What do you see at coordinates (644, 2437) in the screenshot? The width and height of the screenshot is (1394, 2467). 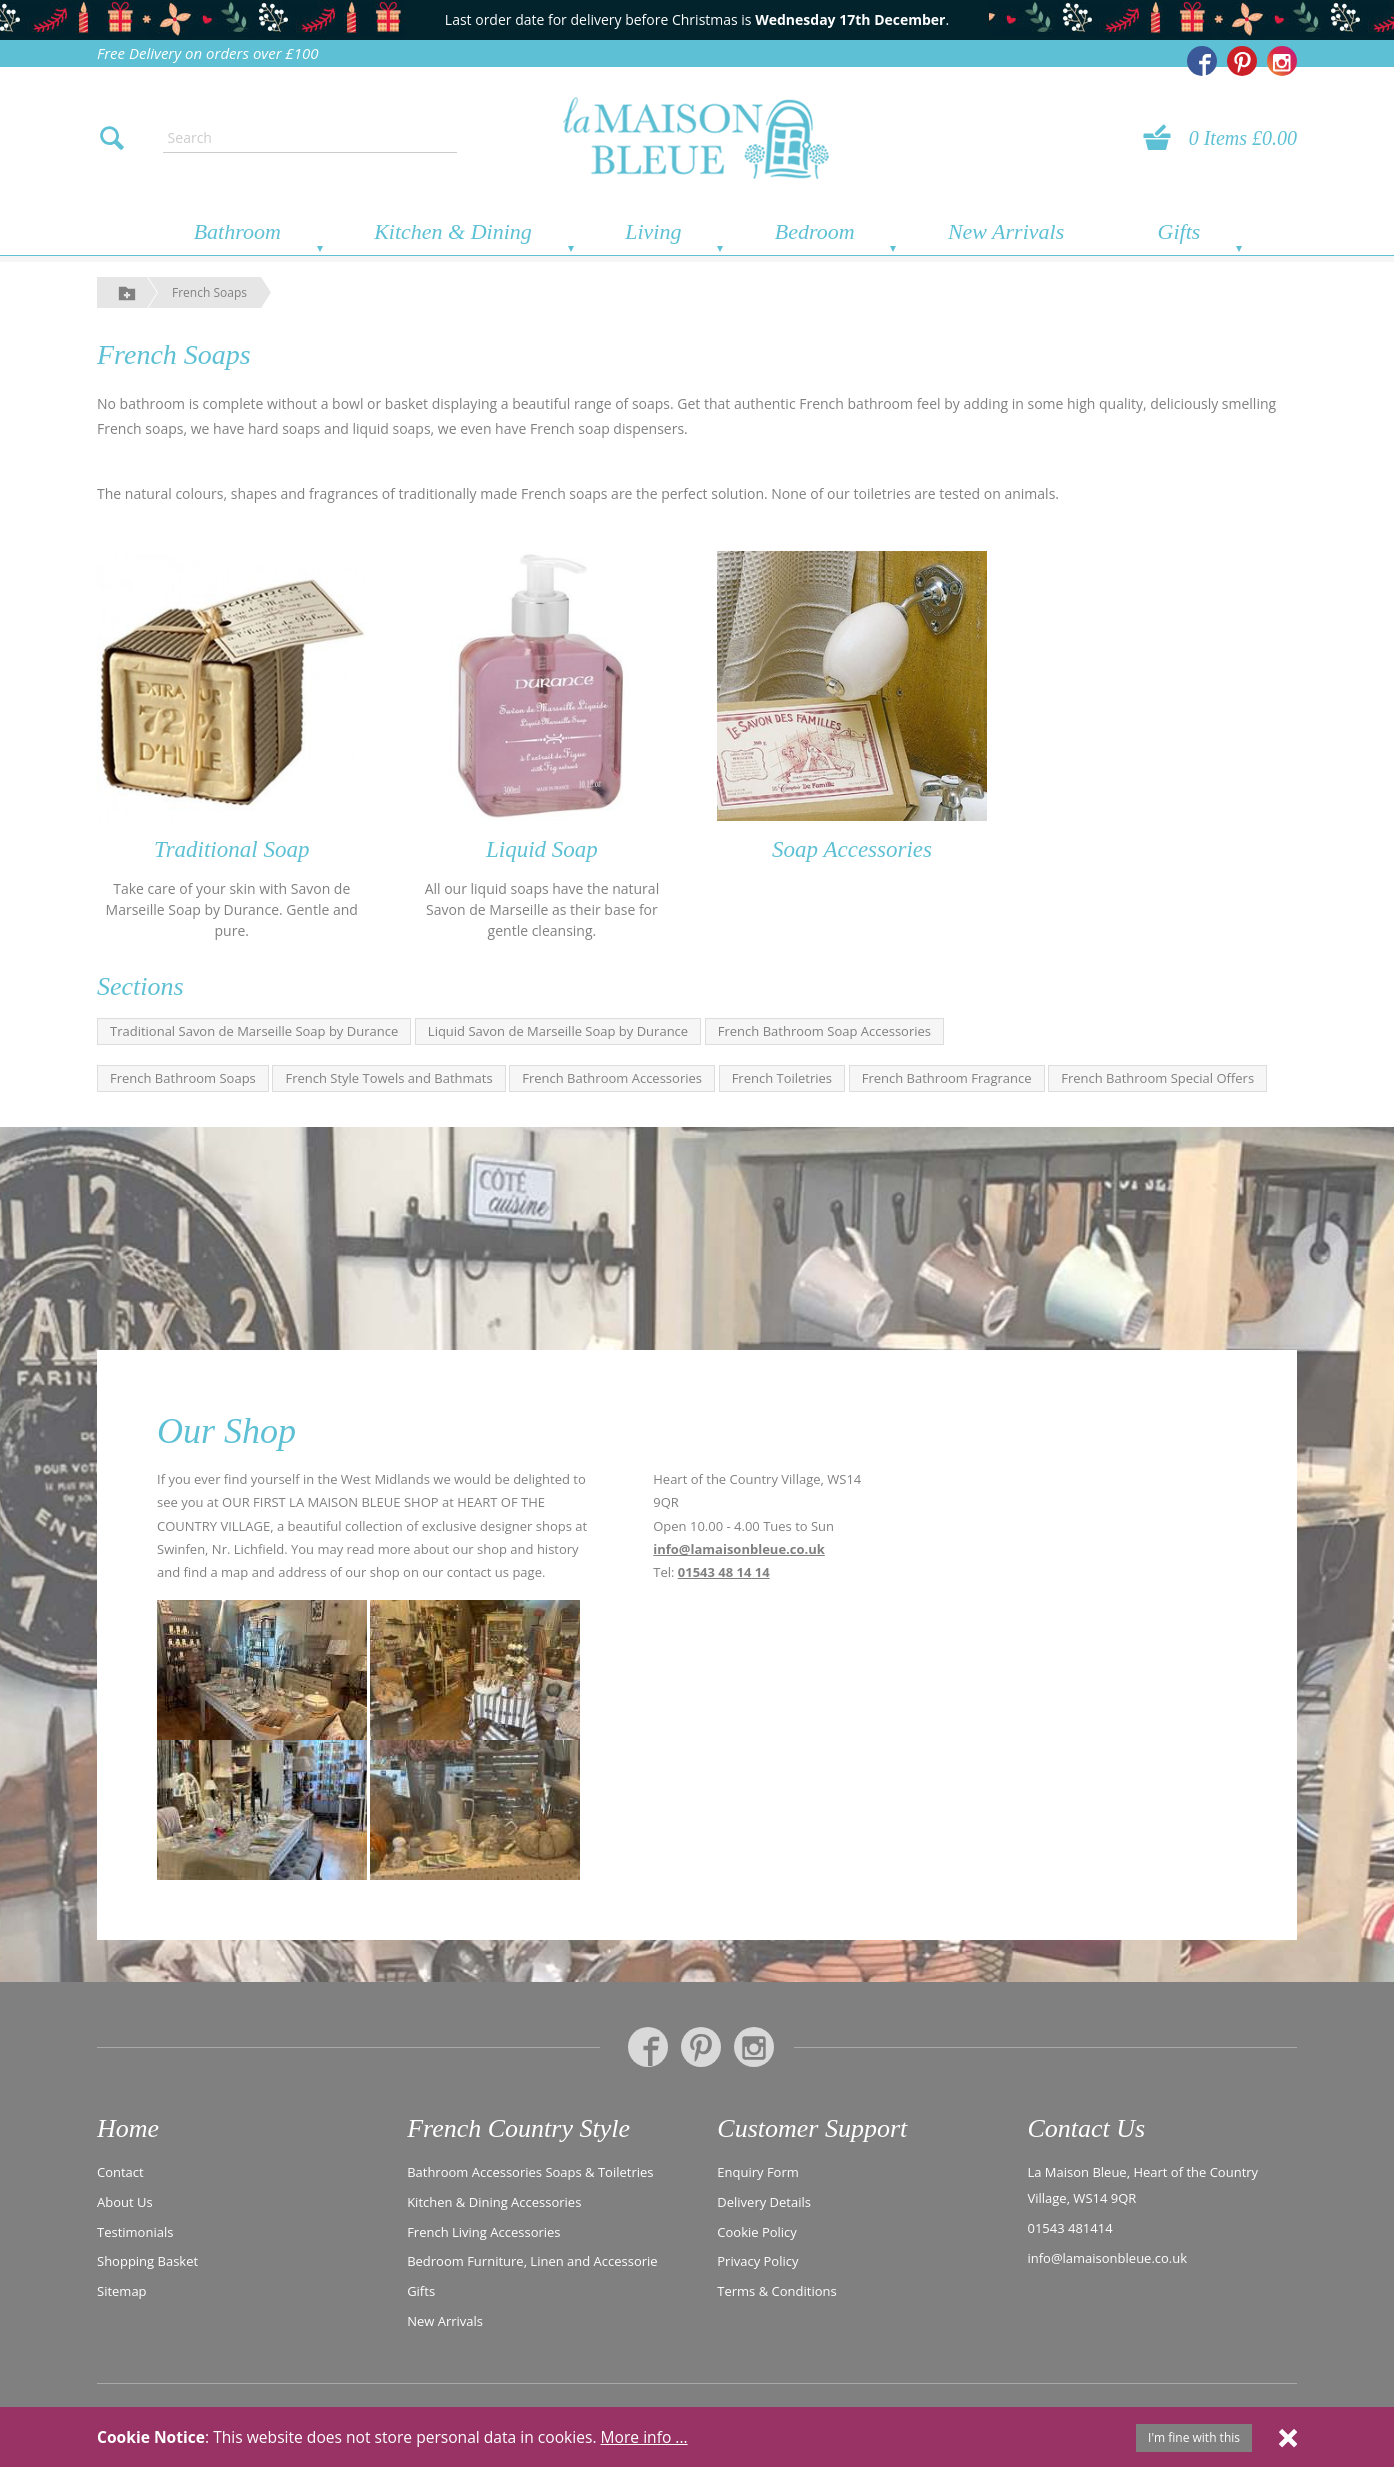 I see `More info ...` at bounding box center [644, 2437].